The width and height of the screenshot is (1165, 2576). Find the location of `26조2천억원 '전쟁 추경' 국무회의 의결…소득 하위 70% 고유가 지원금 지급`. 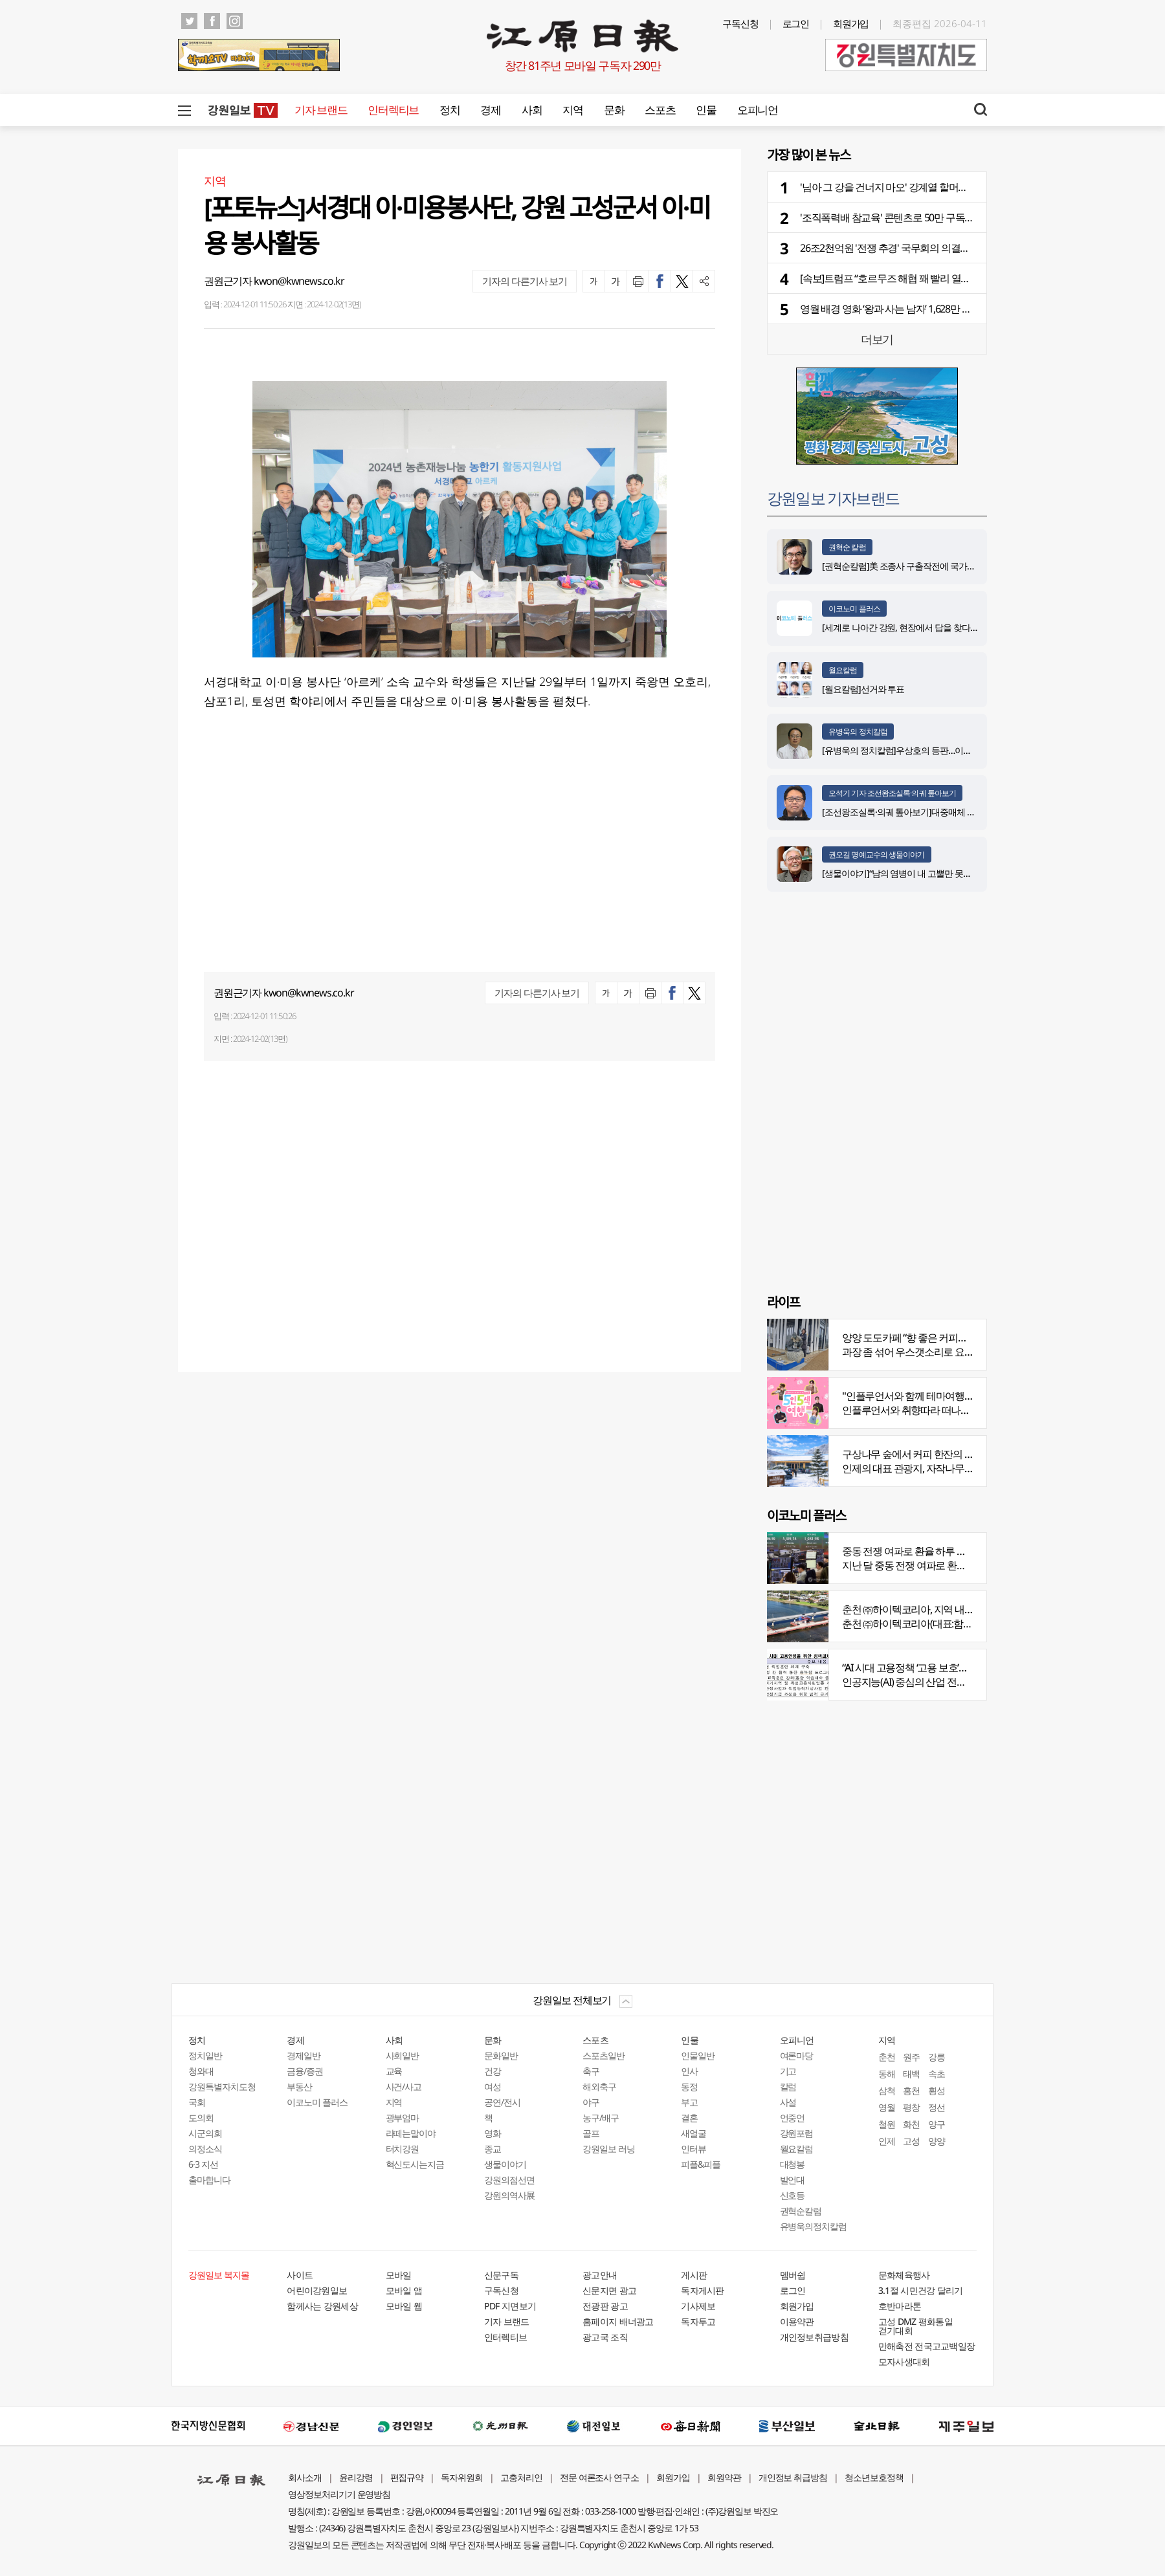

26조2천억원 '전쟁 추경' 국무회의 의결…소득 하위 70% 고유가 지원금 지급 is located at coordinates (954, 248).